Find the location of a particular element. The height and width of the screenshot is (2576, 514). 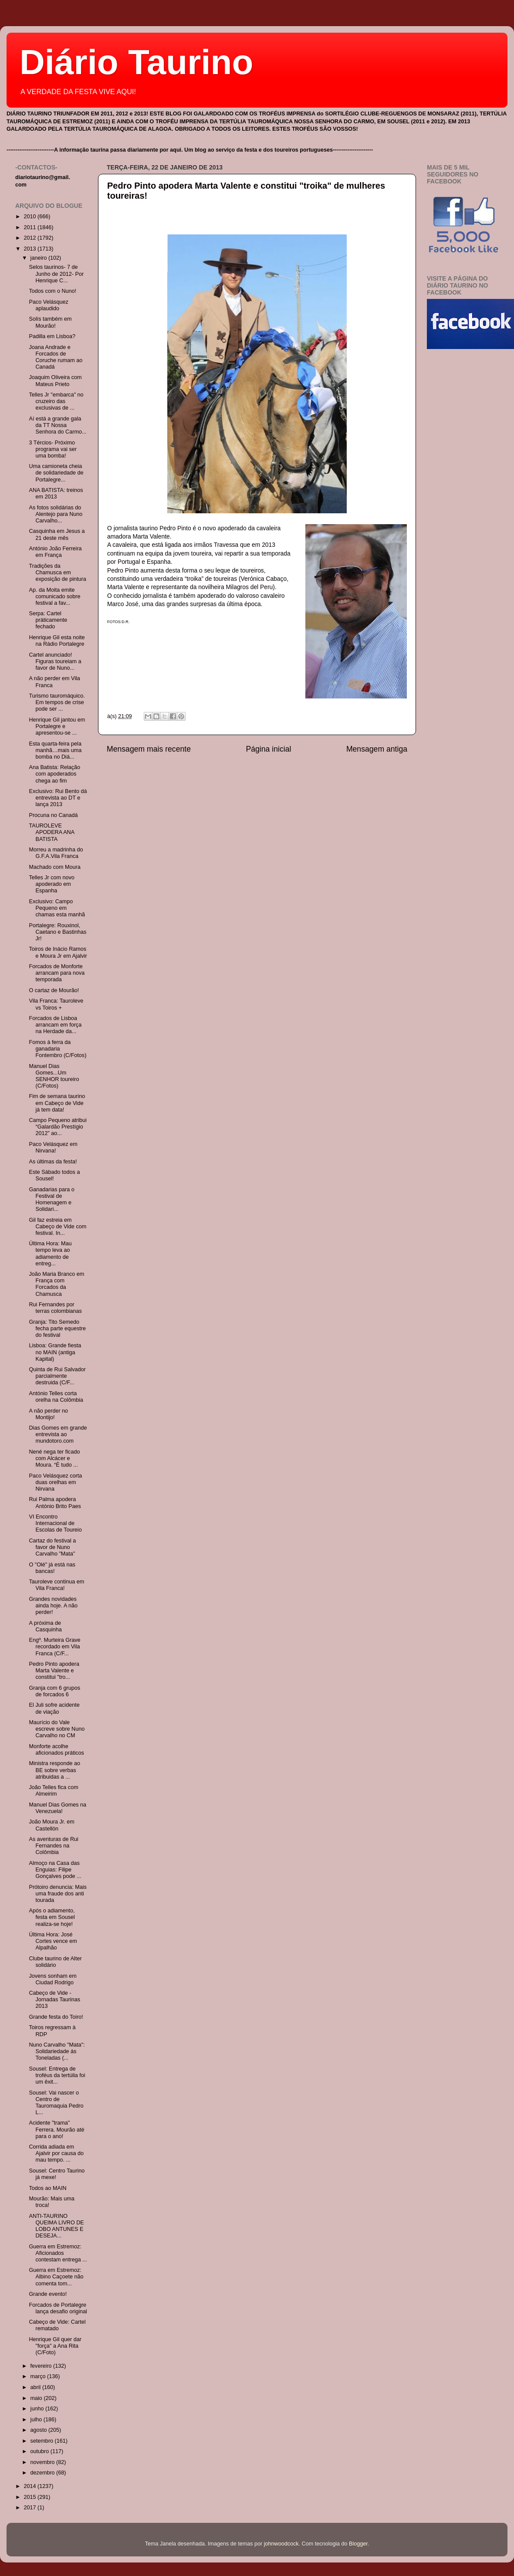

Fomos à ferra da ganadaria Fontembro (C/Fotos) is located at coordinates (57, 1048).